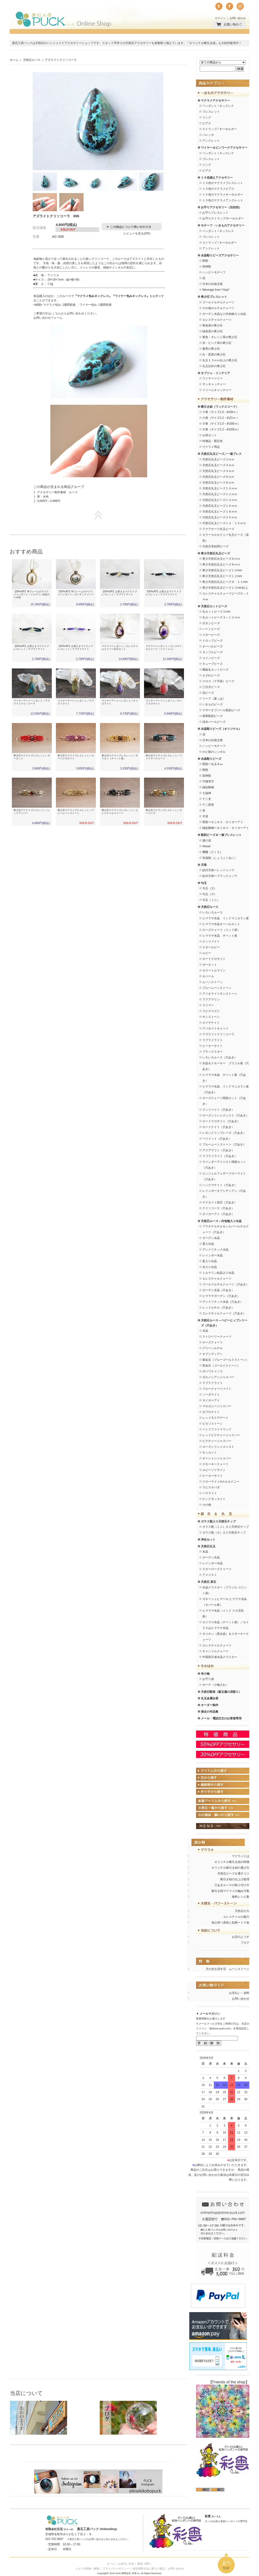  Describe the element at coordinates (225, 1526) in the screenshot. I see `ガラス瓶（ミニ）入り天然石チップ` at that location.